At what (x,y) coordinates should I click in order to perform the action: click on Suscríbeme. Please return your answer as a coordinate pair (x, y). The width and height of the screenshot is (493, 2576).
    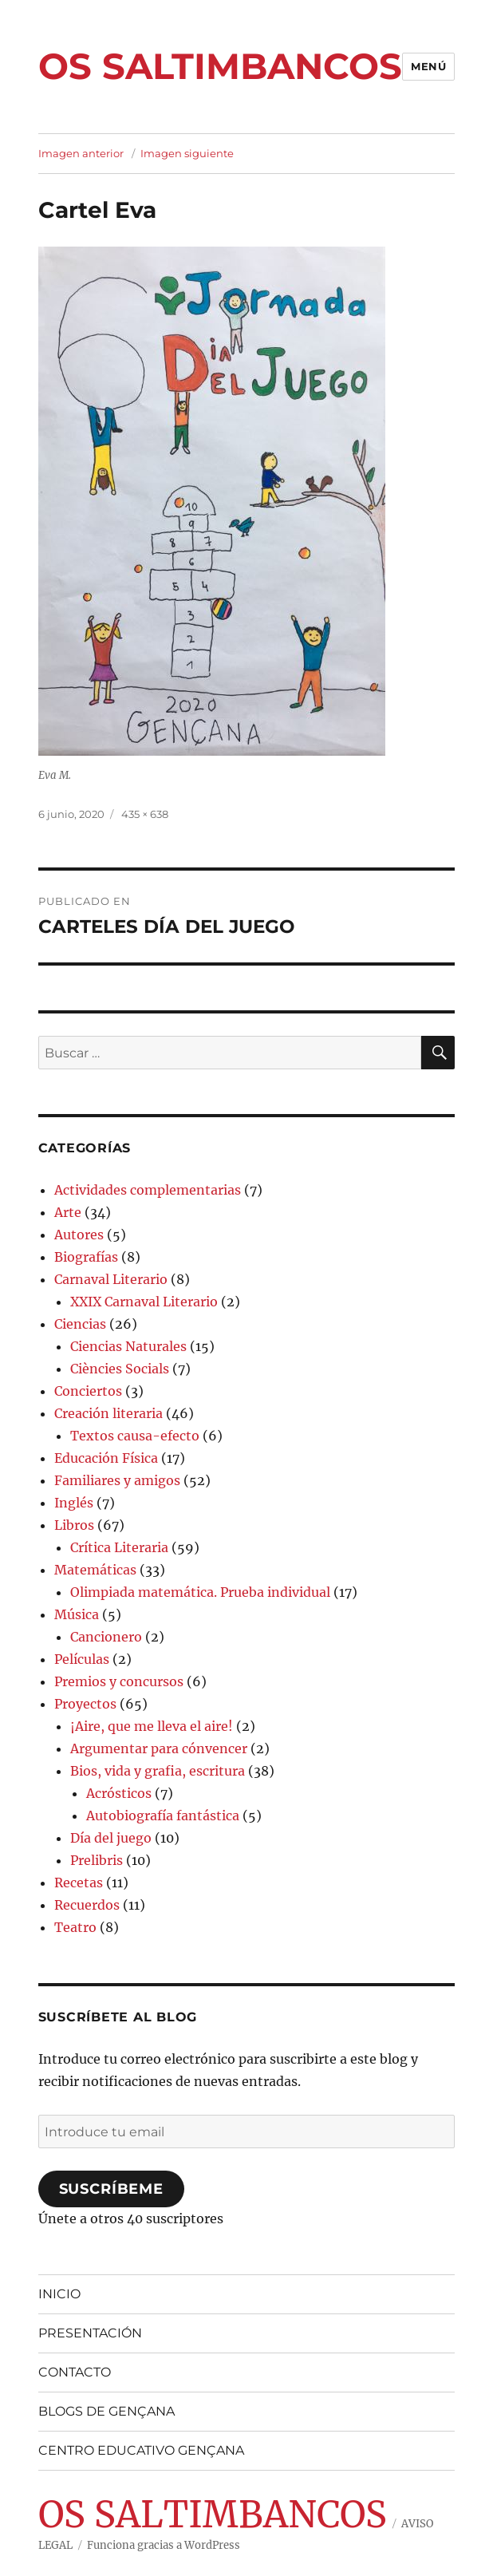
    Looking at the image, I should click on (111, 2189).